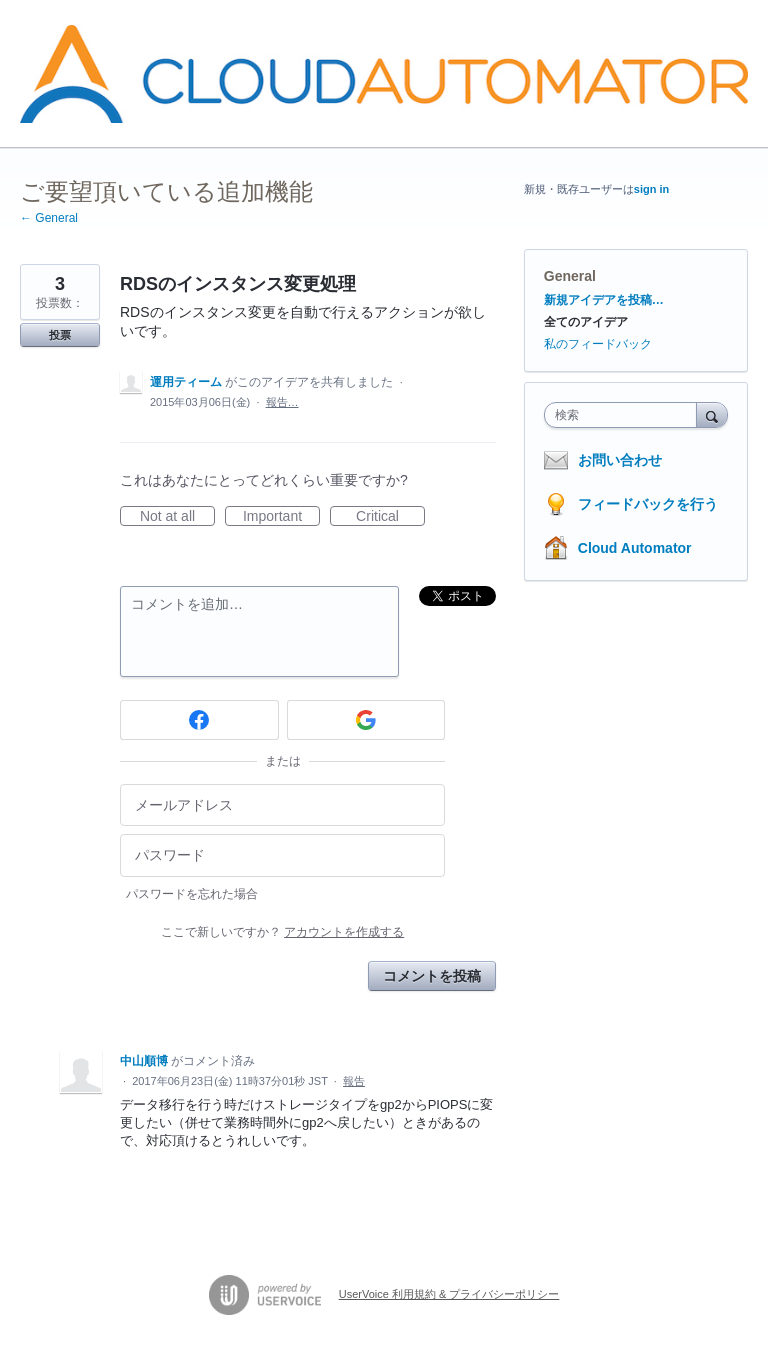 The width and height of the screenshot is (768, 1355). Describe the element at coordinates (366, 720) in the screenshot. I see `[Google sign in]` at that location.